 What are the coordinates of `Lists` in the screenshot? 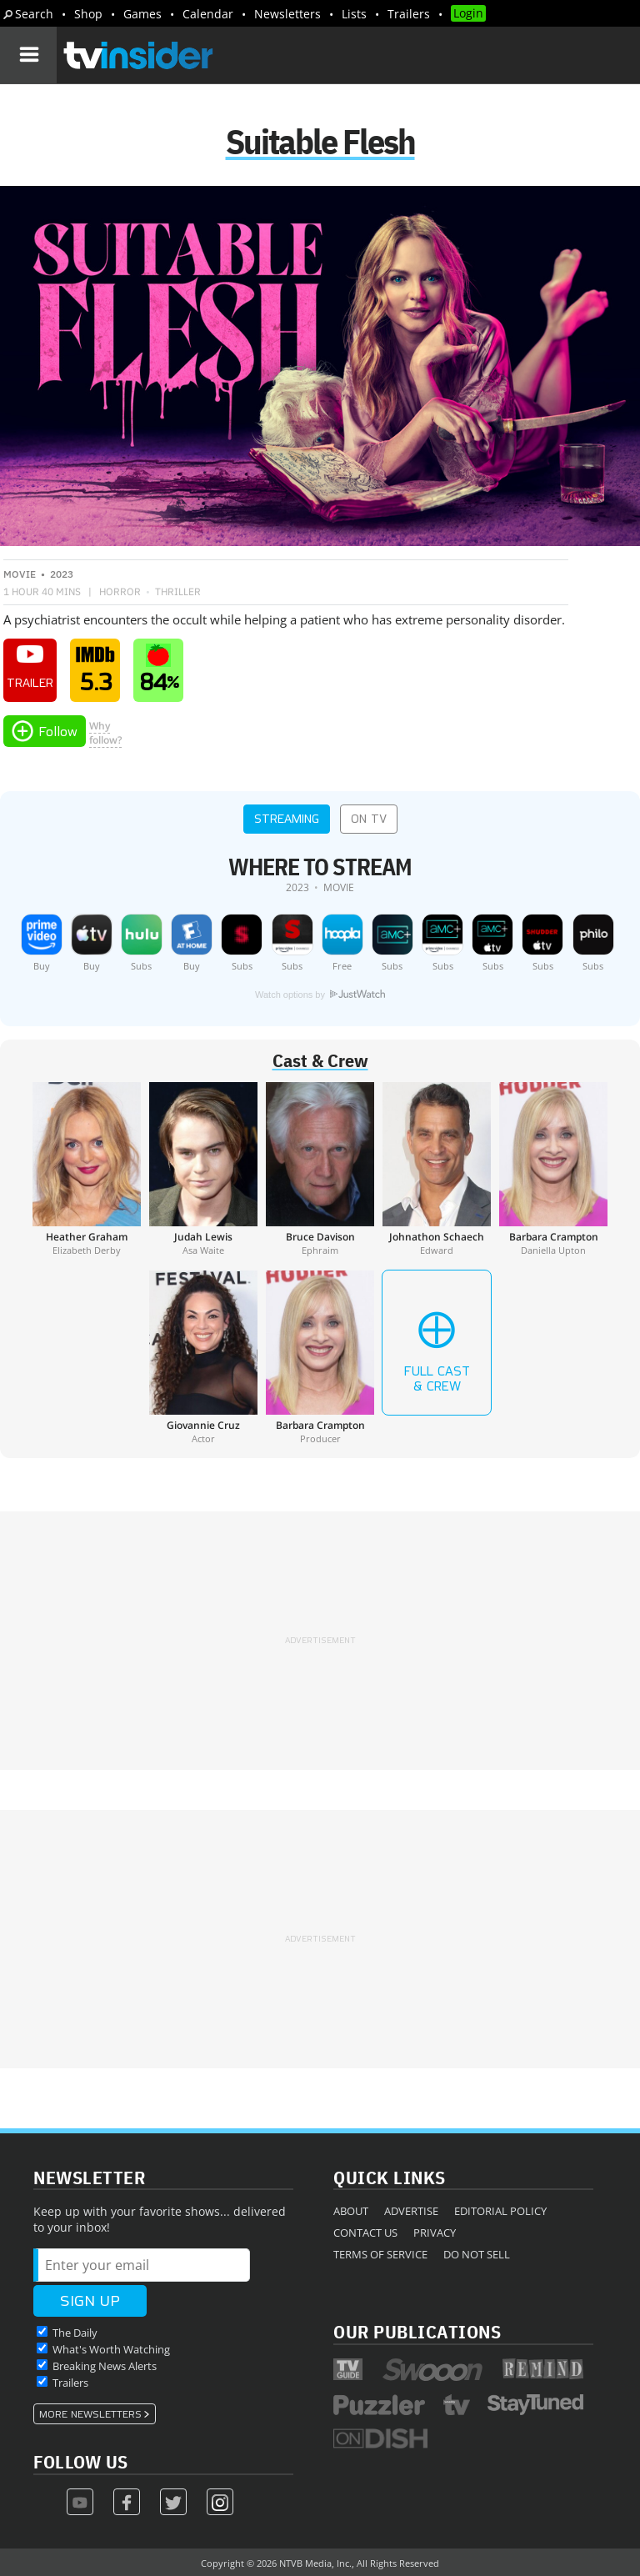 It's located at (354, 14).